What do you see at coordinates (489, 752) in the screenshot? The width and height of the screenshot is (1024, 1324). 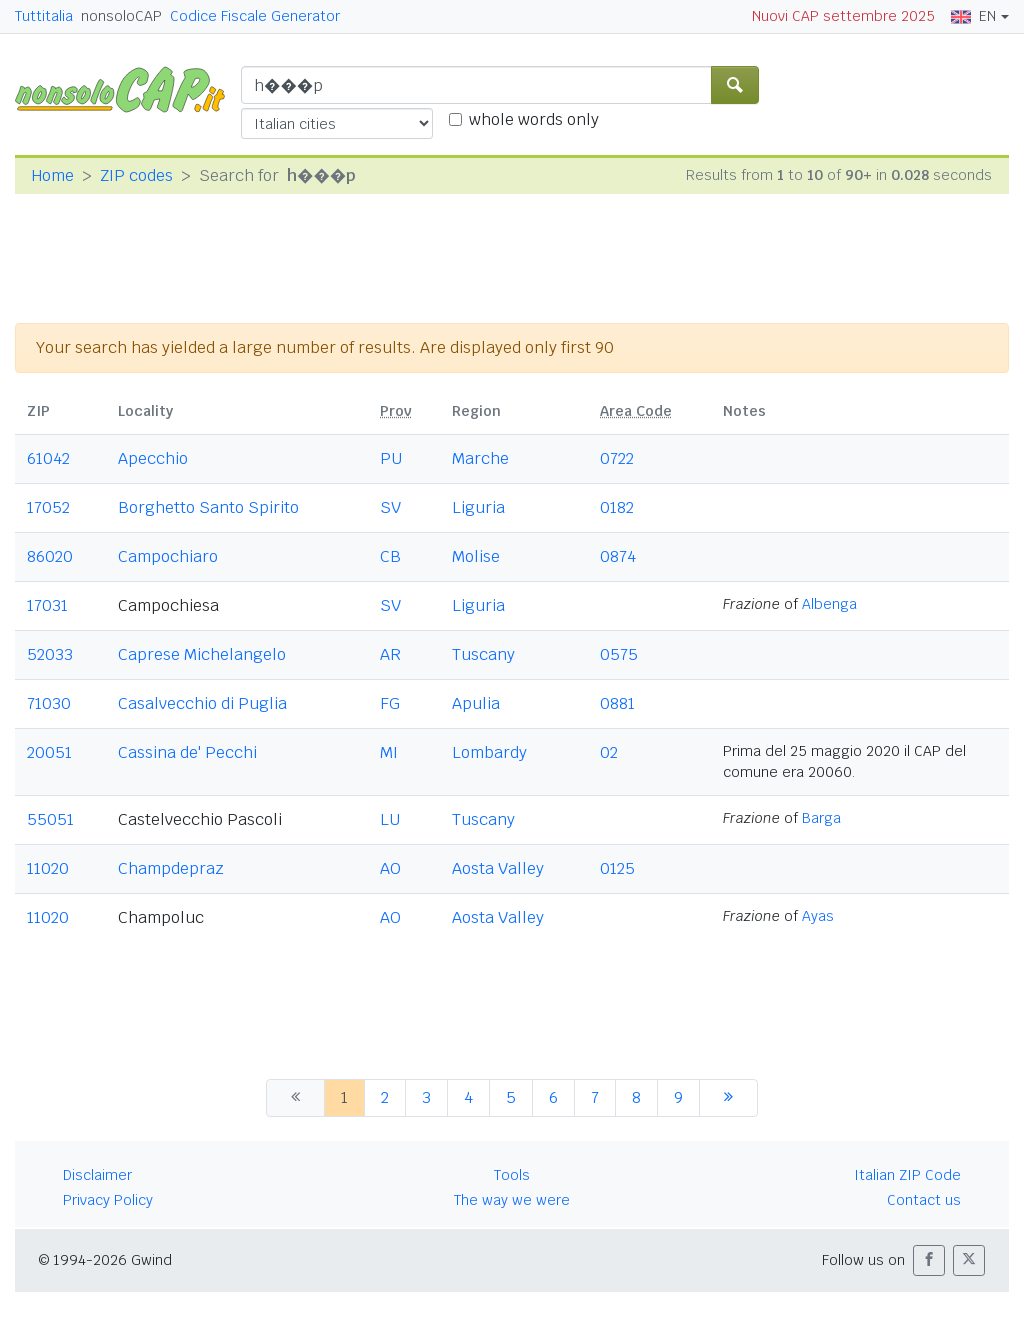 I see `Lombardy` at bounding box center [489, 752].